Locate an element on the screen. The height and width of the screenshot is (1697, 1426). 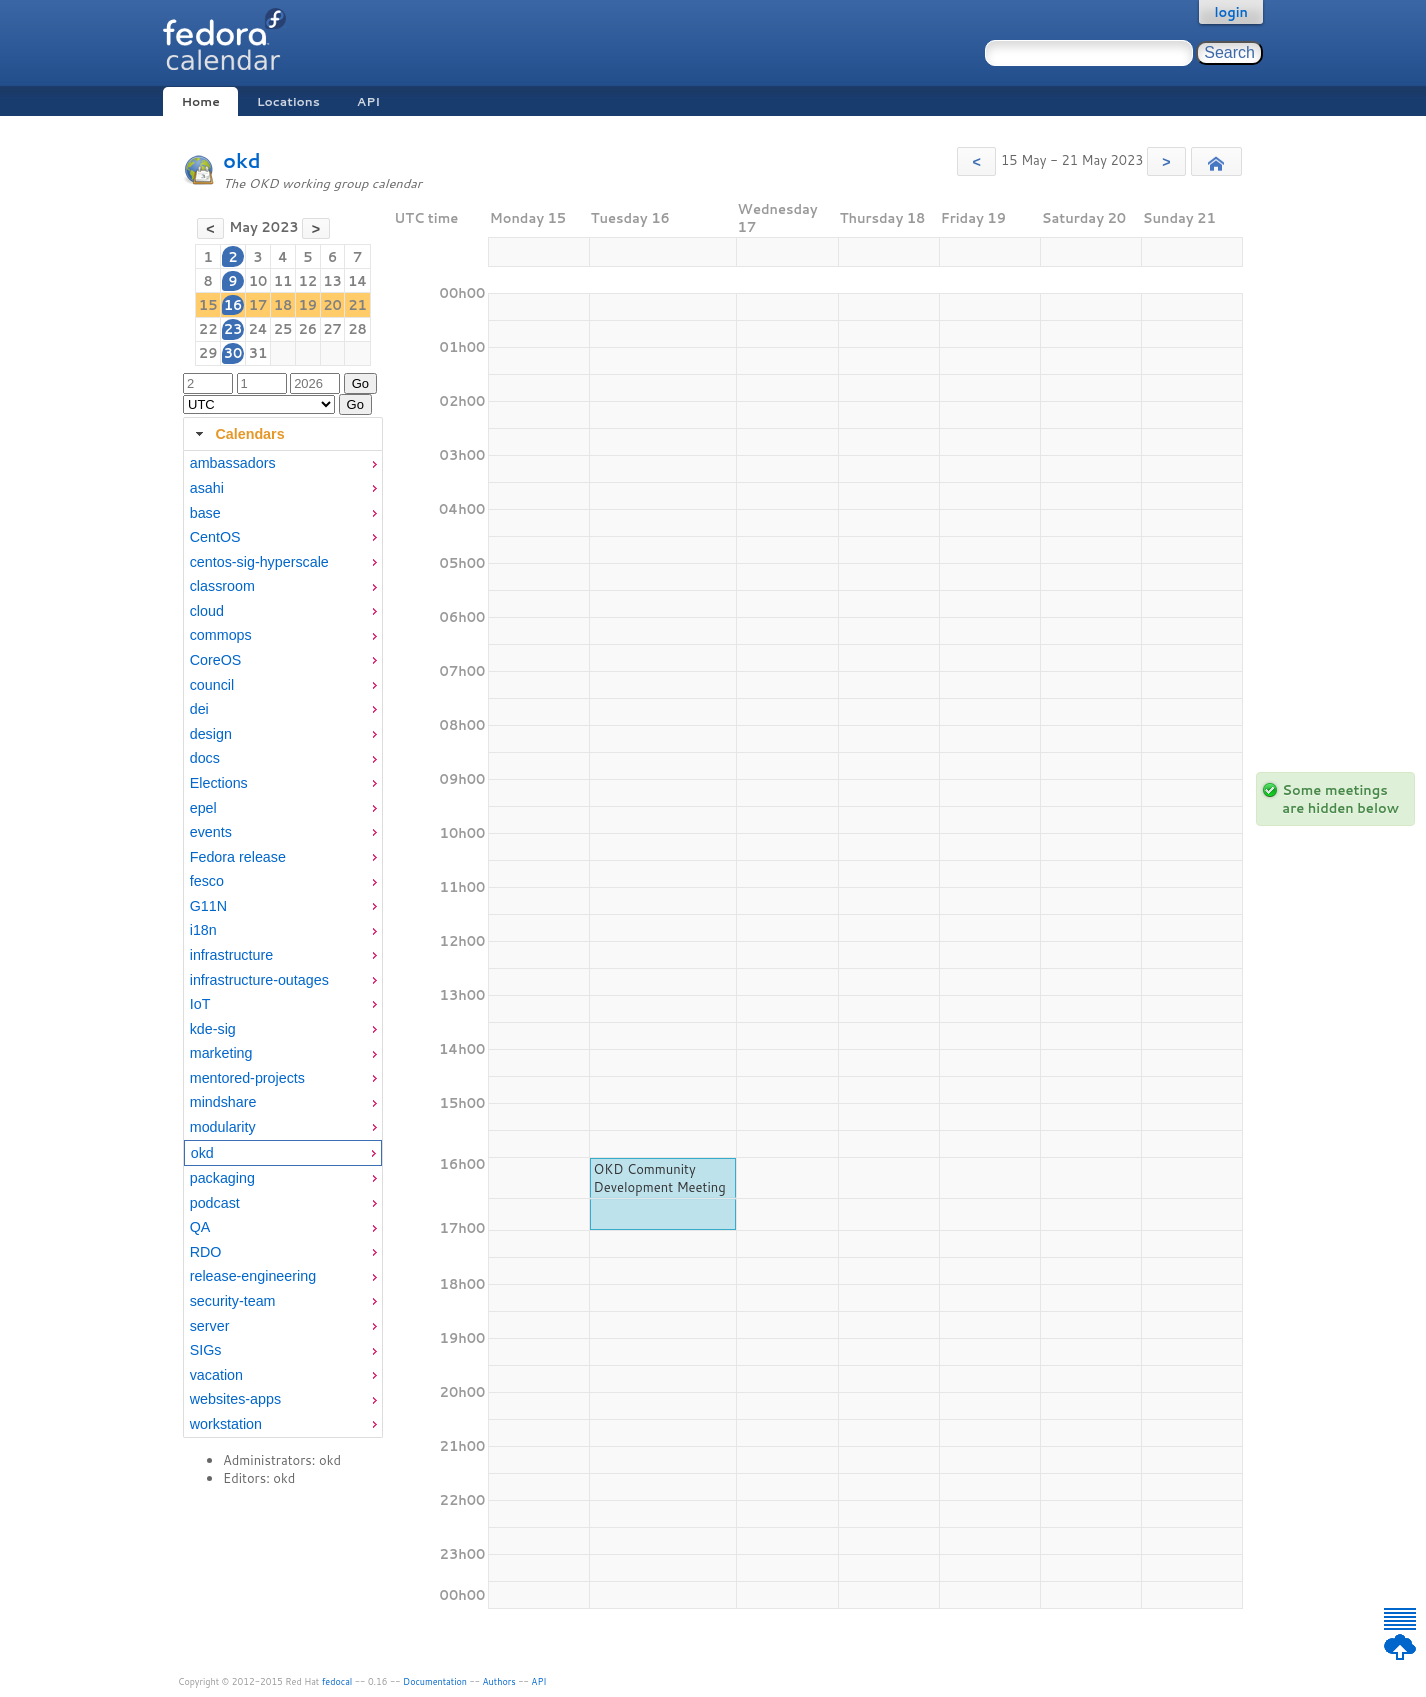
21 is located at coordinates (357, 305).